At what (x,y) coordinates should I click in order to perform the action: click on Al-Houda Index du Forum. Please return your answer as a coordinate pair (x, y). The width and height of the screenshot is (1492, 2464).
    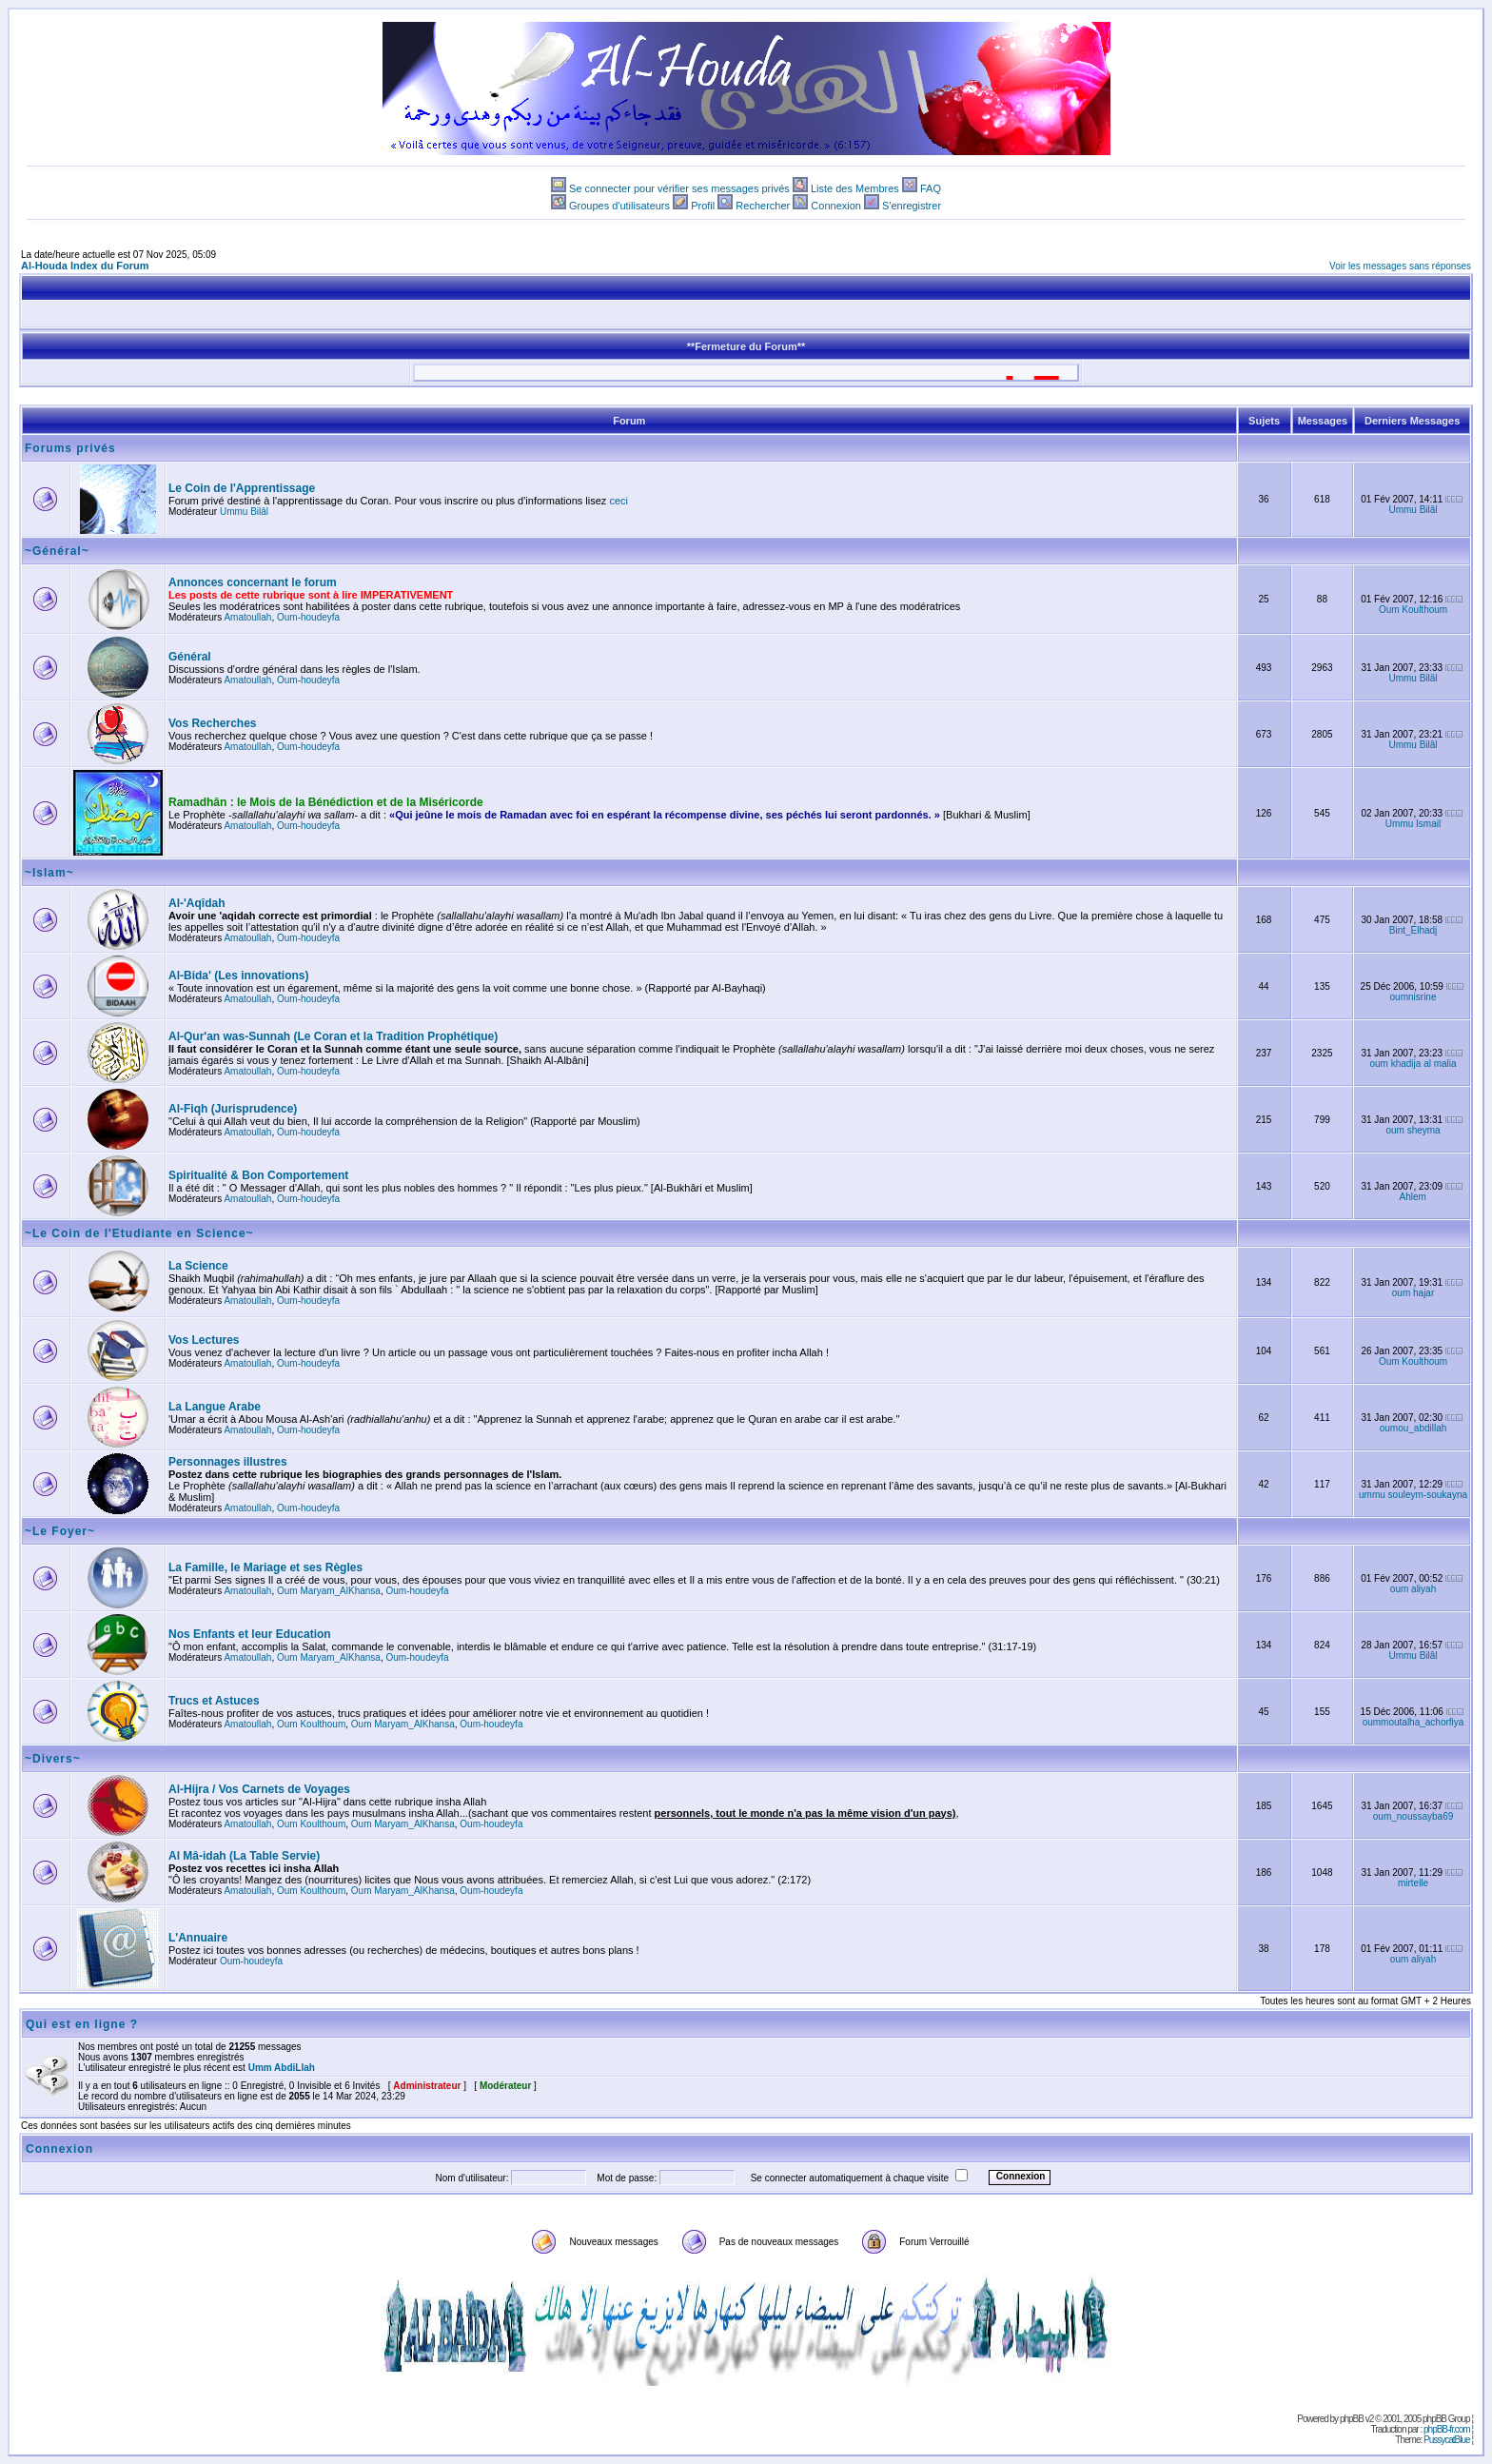
    Looking at the image, I should click on (84, 265).